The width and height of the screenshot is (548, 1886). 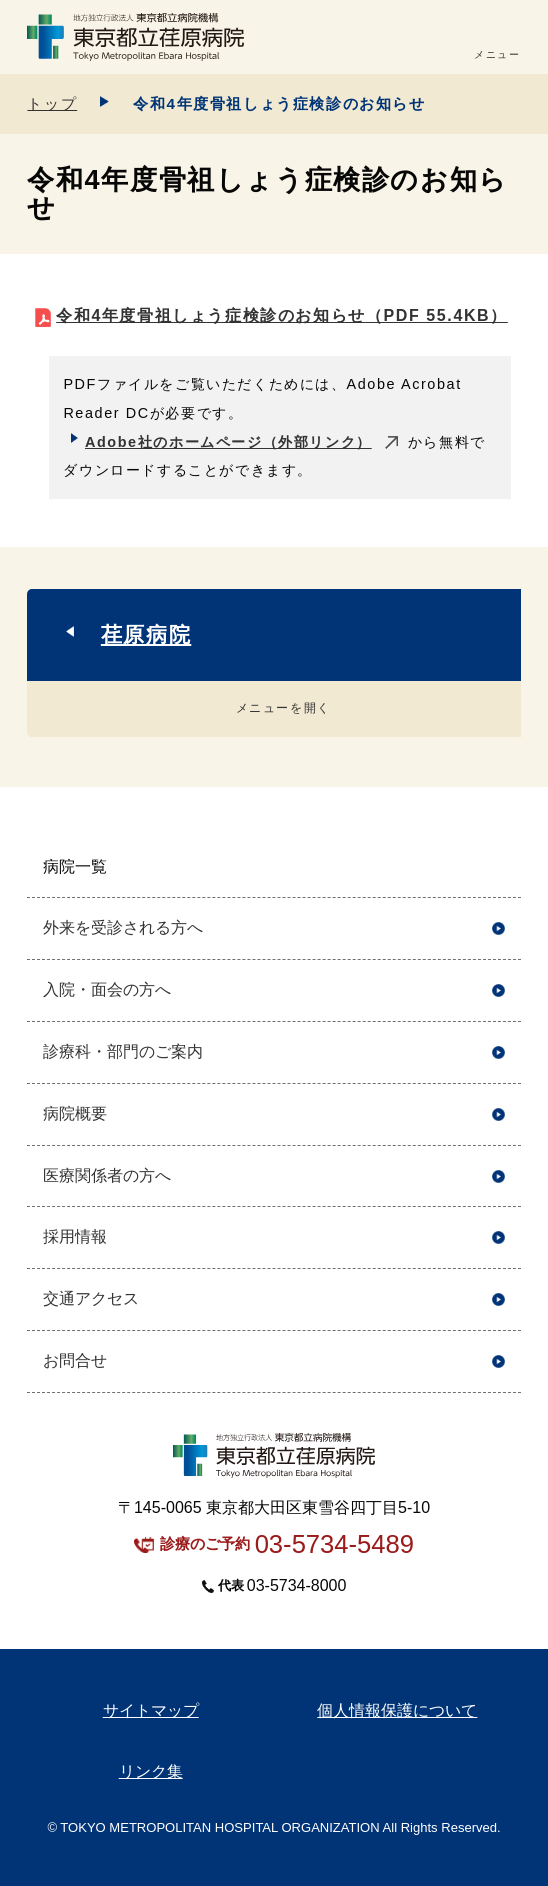 I want to click on 個人情報保護について, so click(x=397, y=1710).